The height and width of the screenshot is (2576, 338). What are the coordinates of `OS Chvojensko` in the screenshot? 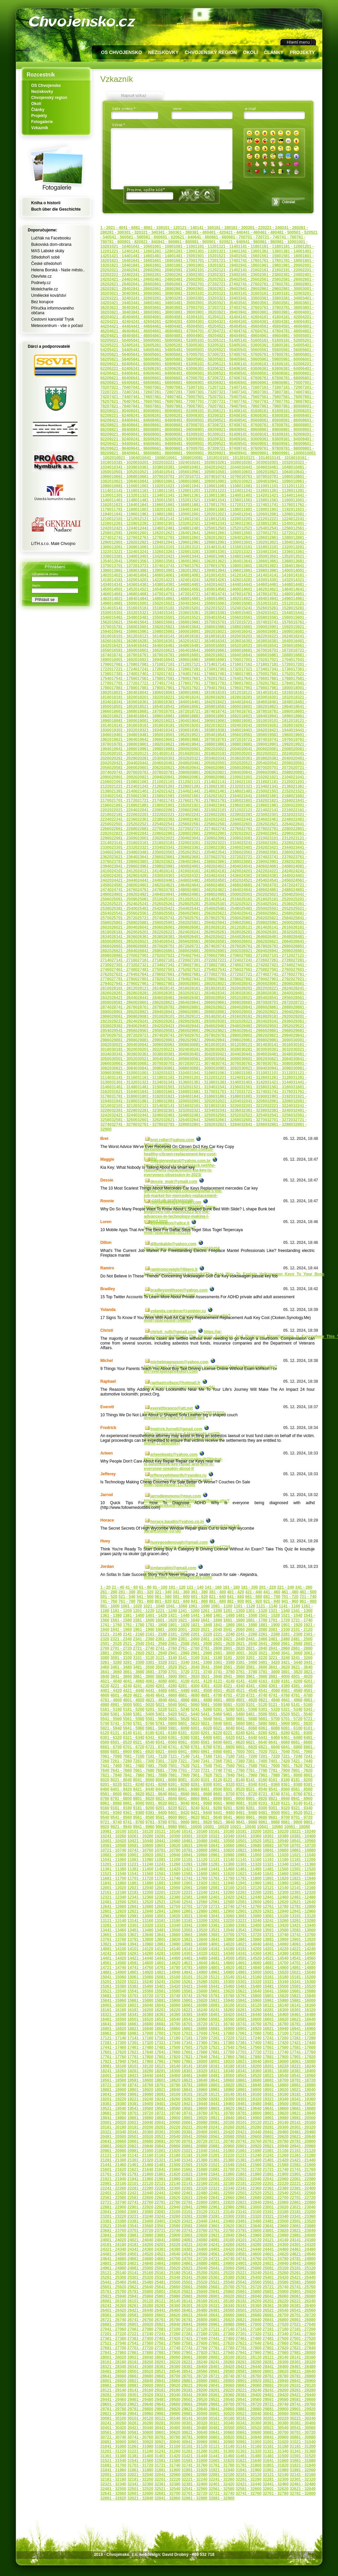 It's located at (46, 85).